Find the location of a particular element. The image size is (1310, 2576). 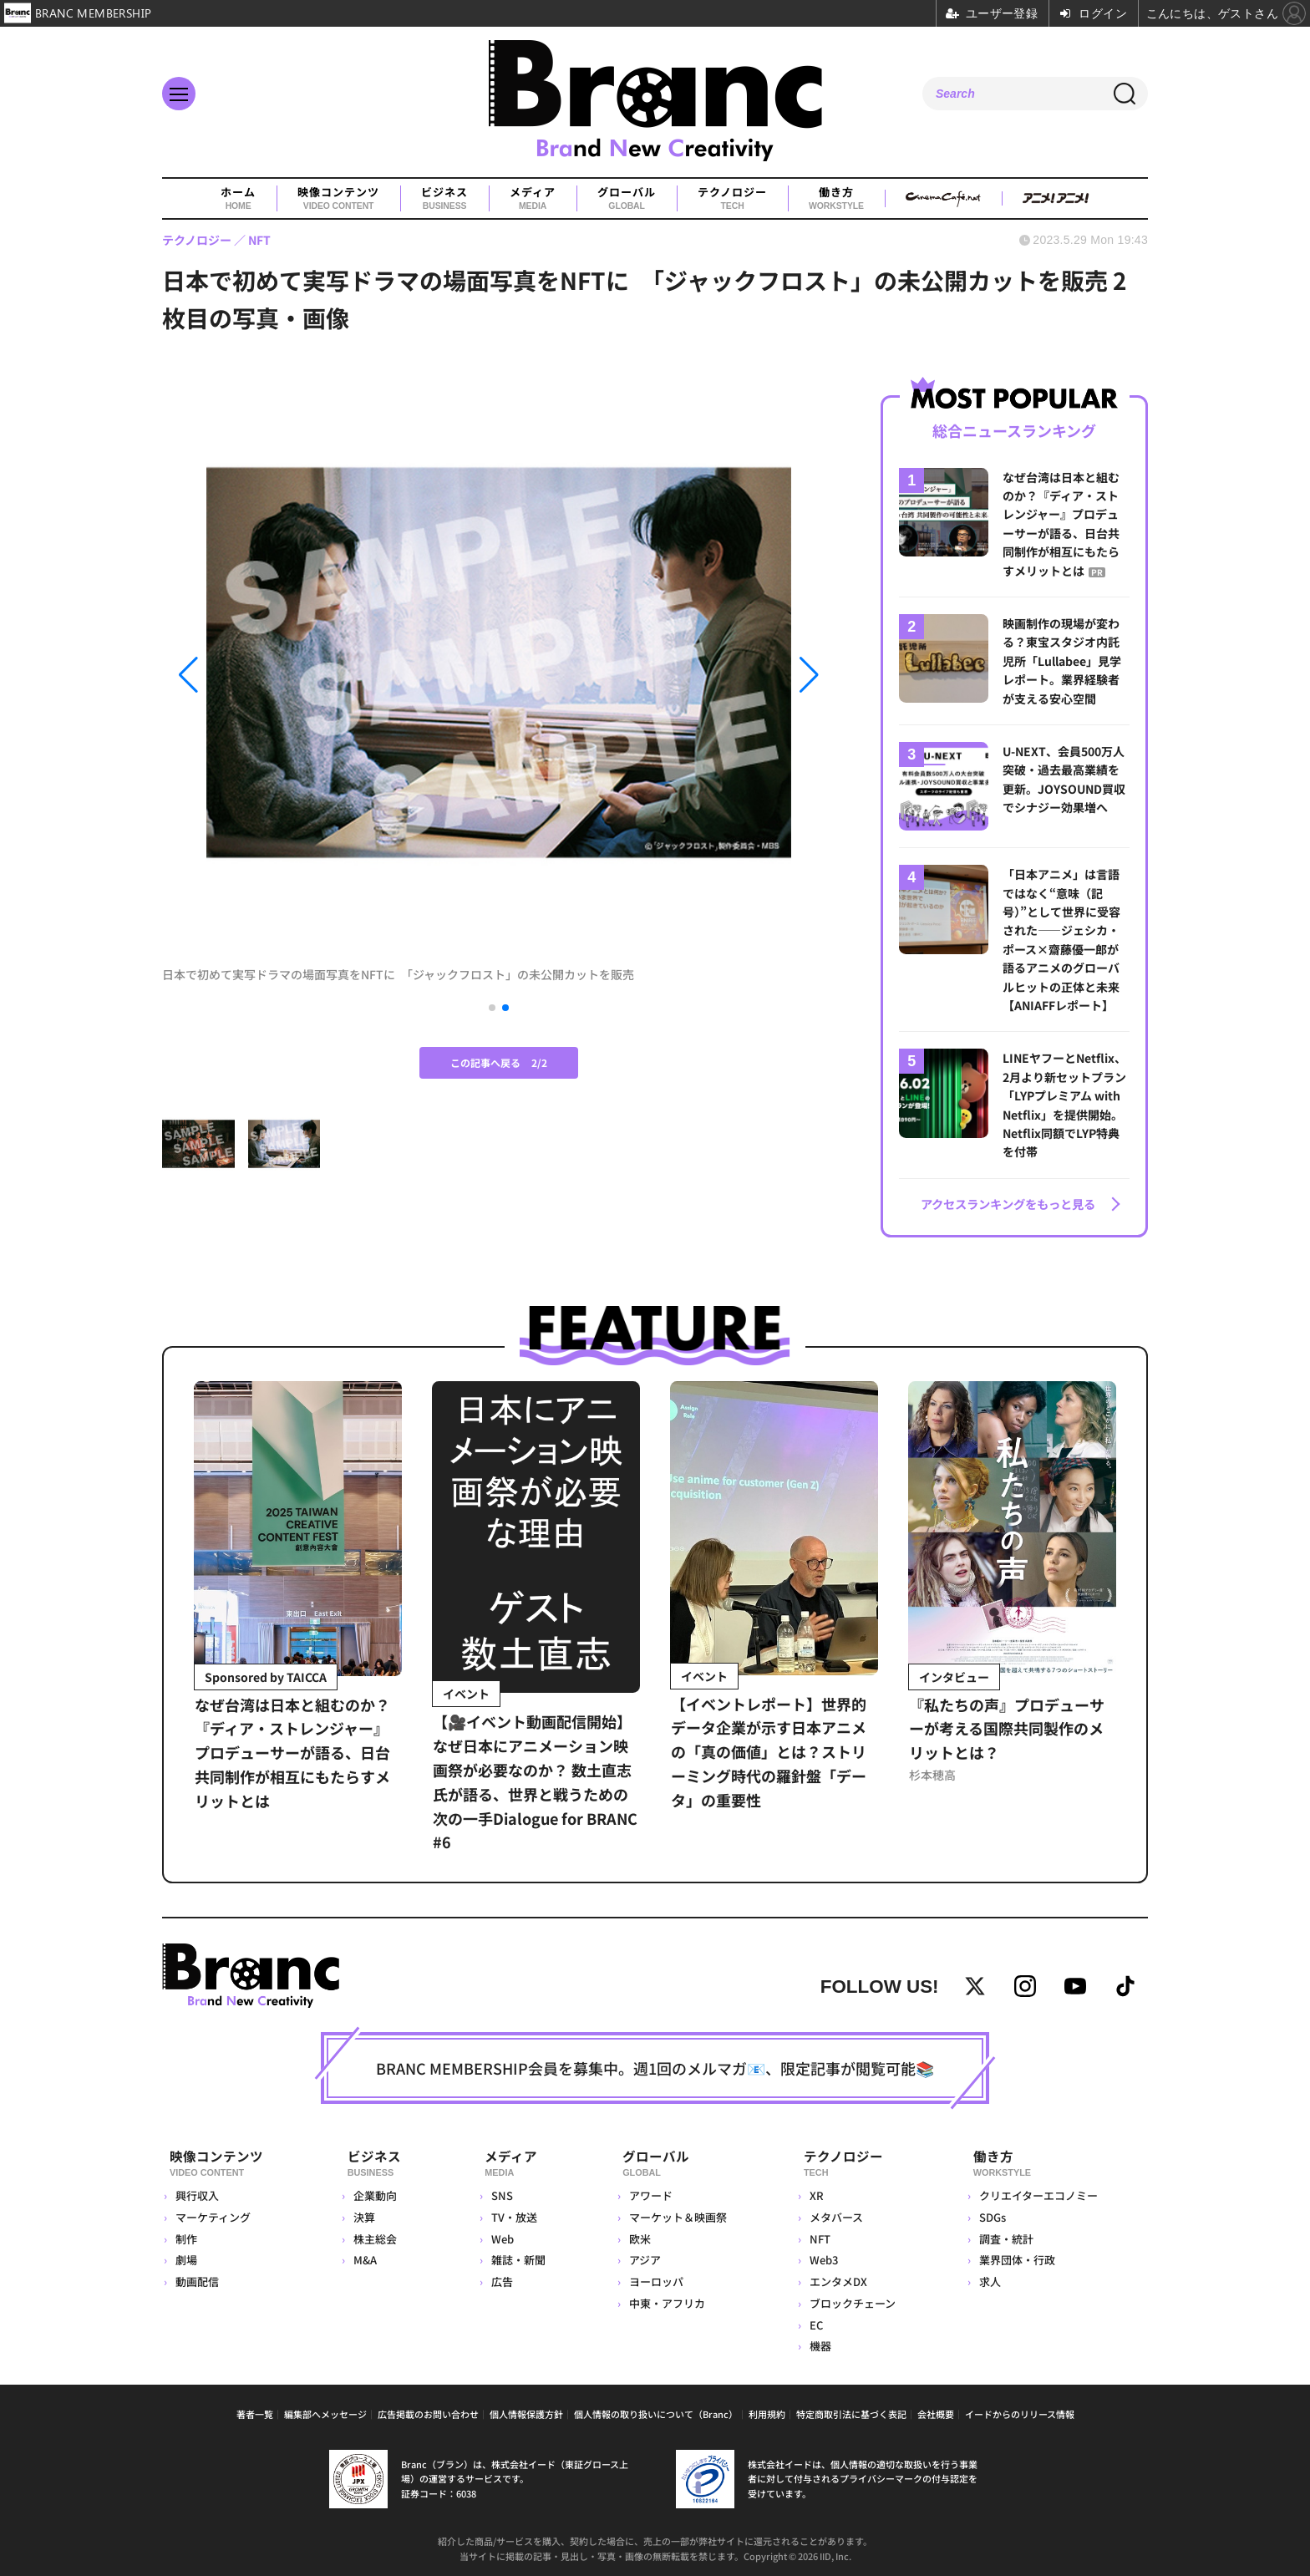

個人情報の取り扱いについて（Branc） is located at coordinates (656, 2410).